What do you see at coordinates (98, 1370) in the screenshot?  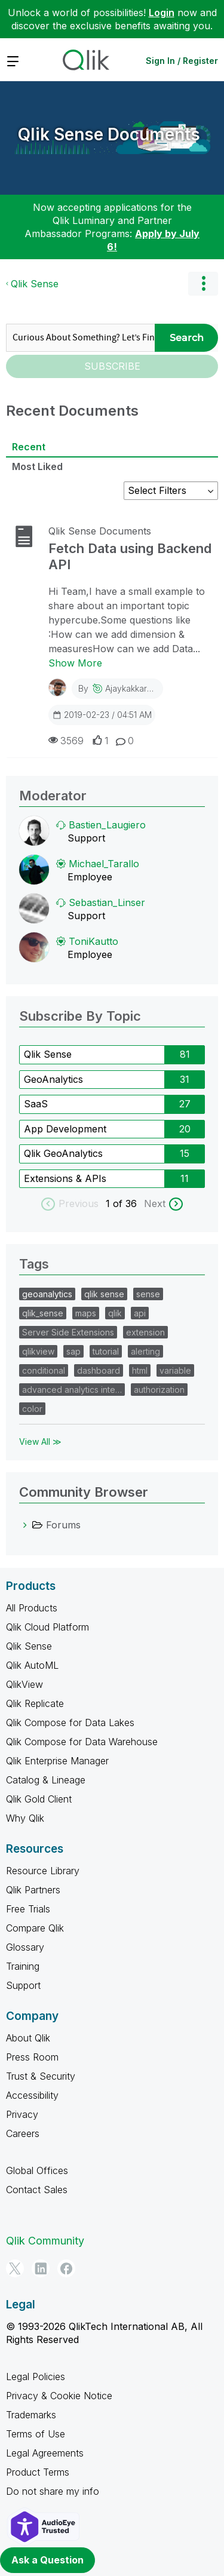 I see `dashboard` at bounding box center [98, 1370].